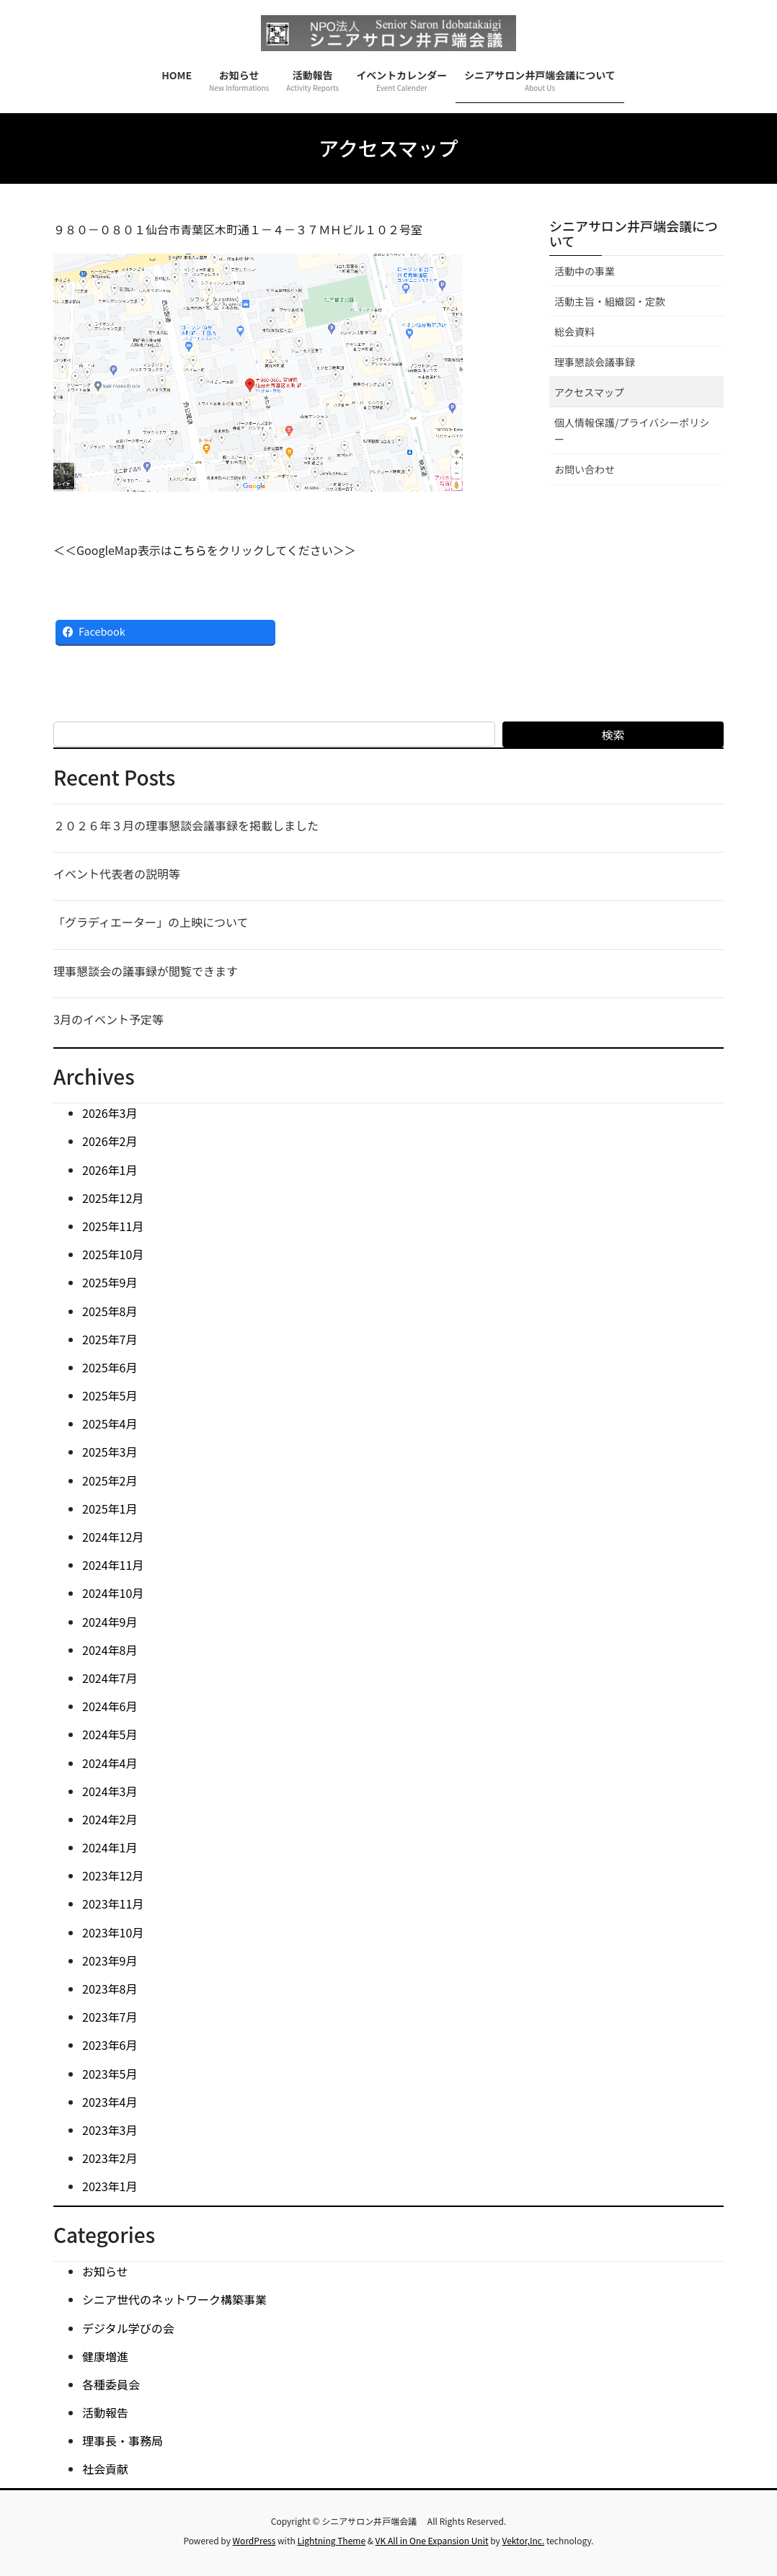 This screenshot has width=777, height=2576. I want to click on Lightning Theme, so click(331, 2540).